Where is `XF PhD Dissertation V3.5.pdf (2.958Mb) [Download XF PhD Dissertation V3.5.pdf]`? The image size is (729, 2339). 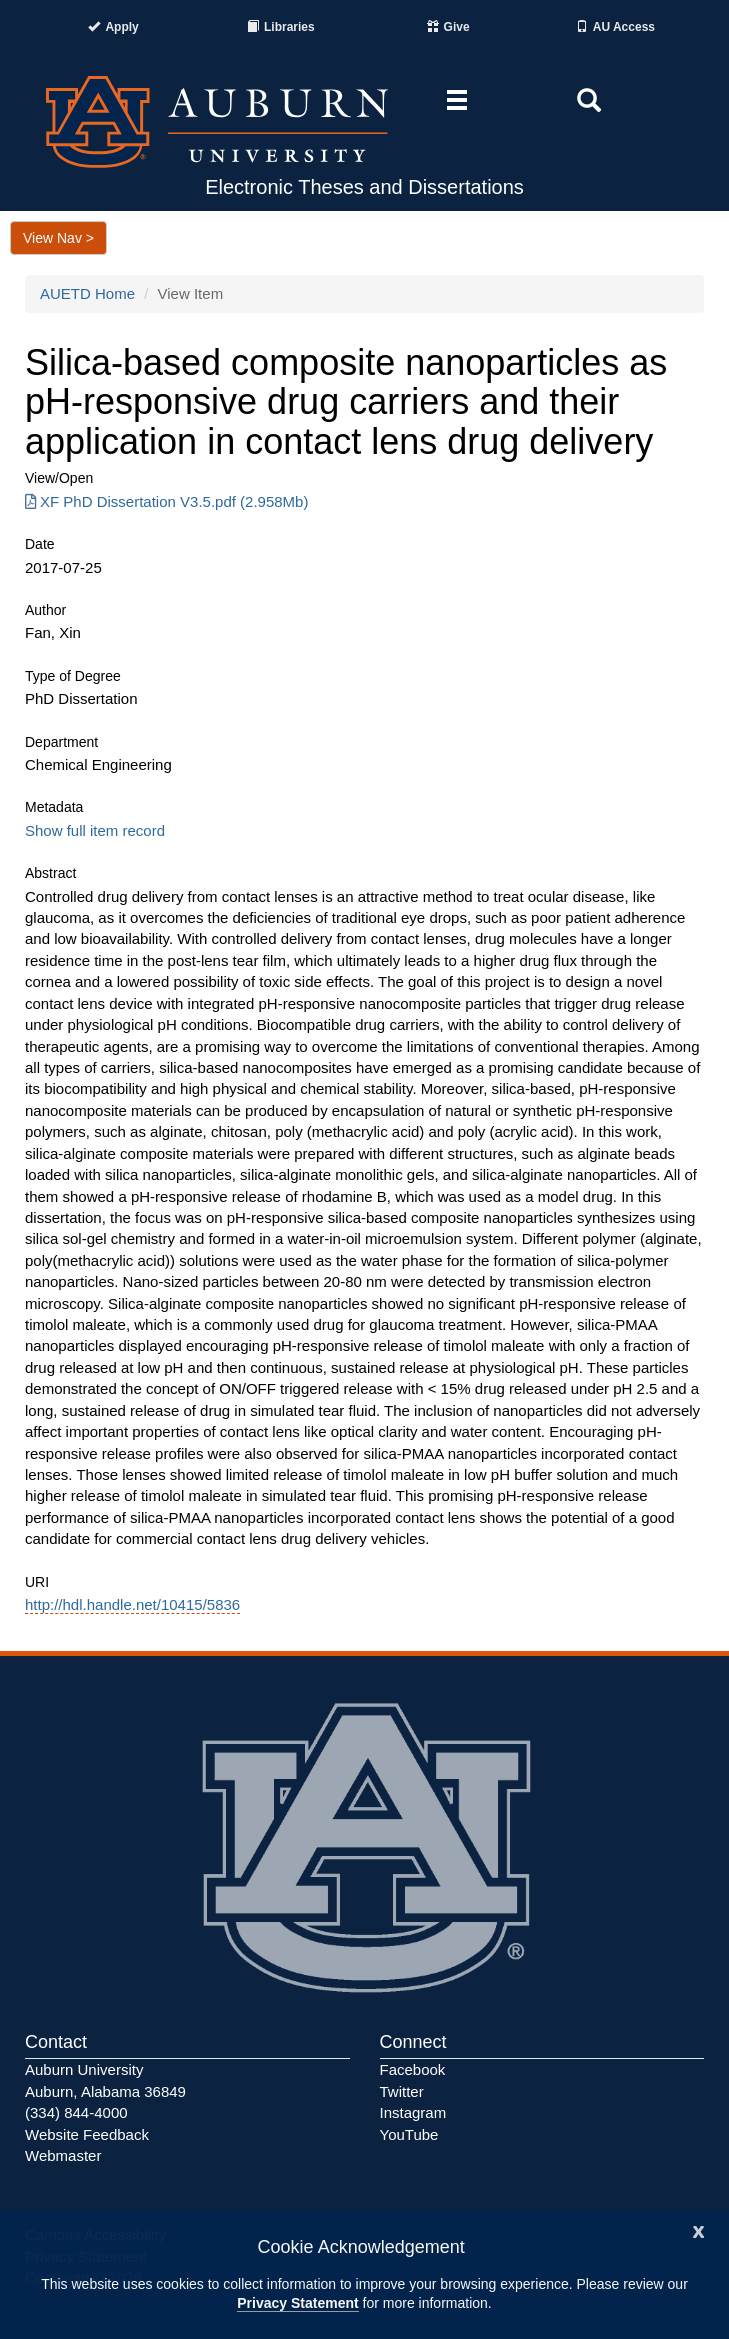 XF PhD Dissertation V3.5.pdf (2.958Mb) [Download XF PhD Dissertation V3.5.pdf] is located at coordinates (166, 501).